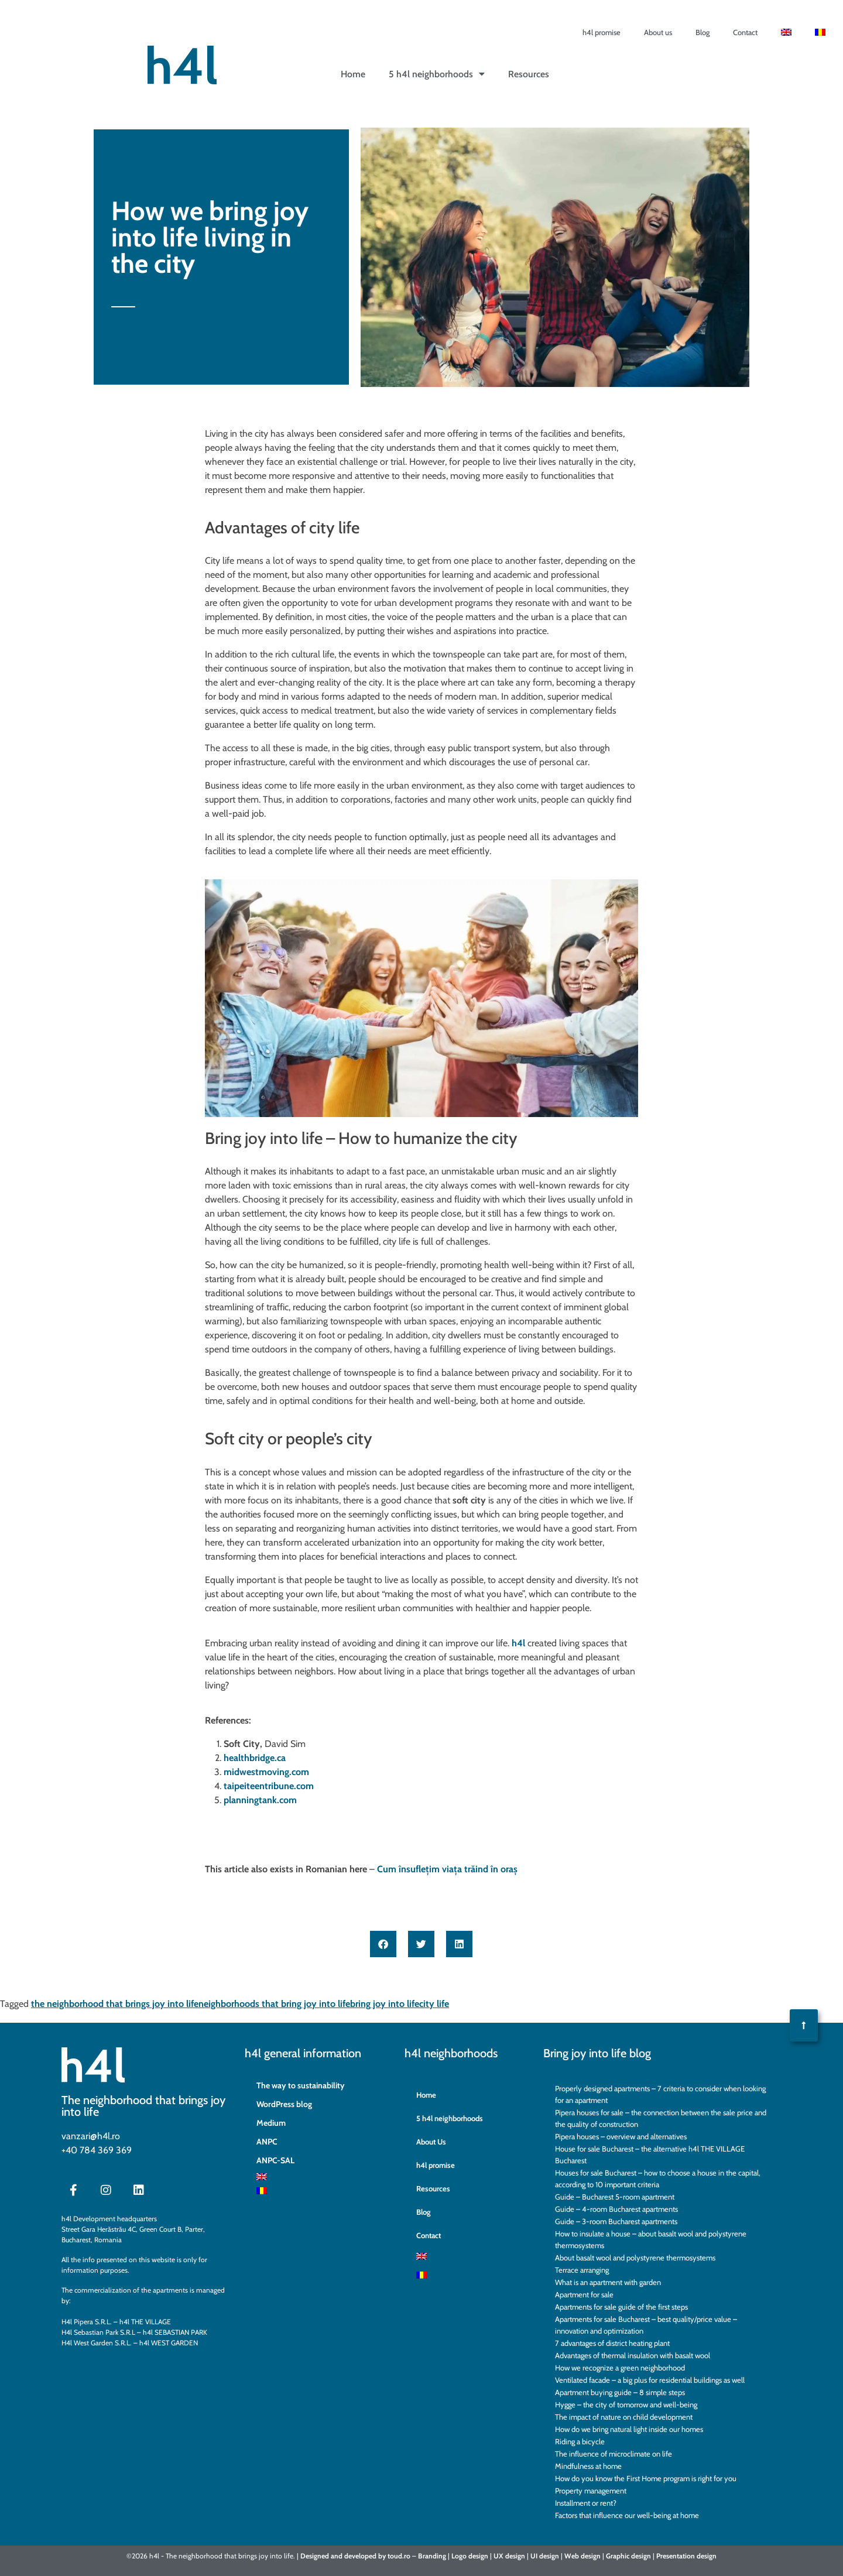 This screenshot has height=2576, width=843. What do you see at coordinates (650, 2154) in the screenshot?
I see `House for sale Bucharest – the alternative h4l THE VILLAGE Bucharest` at bounding box center [650, 2154].